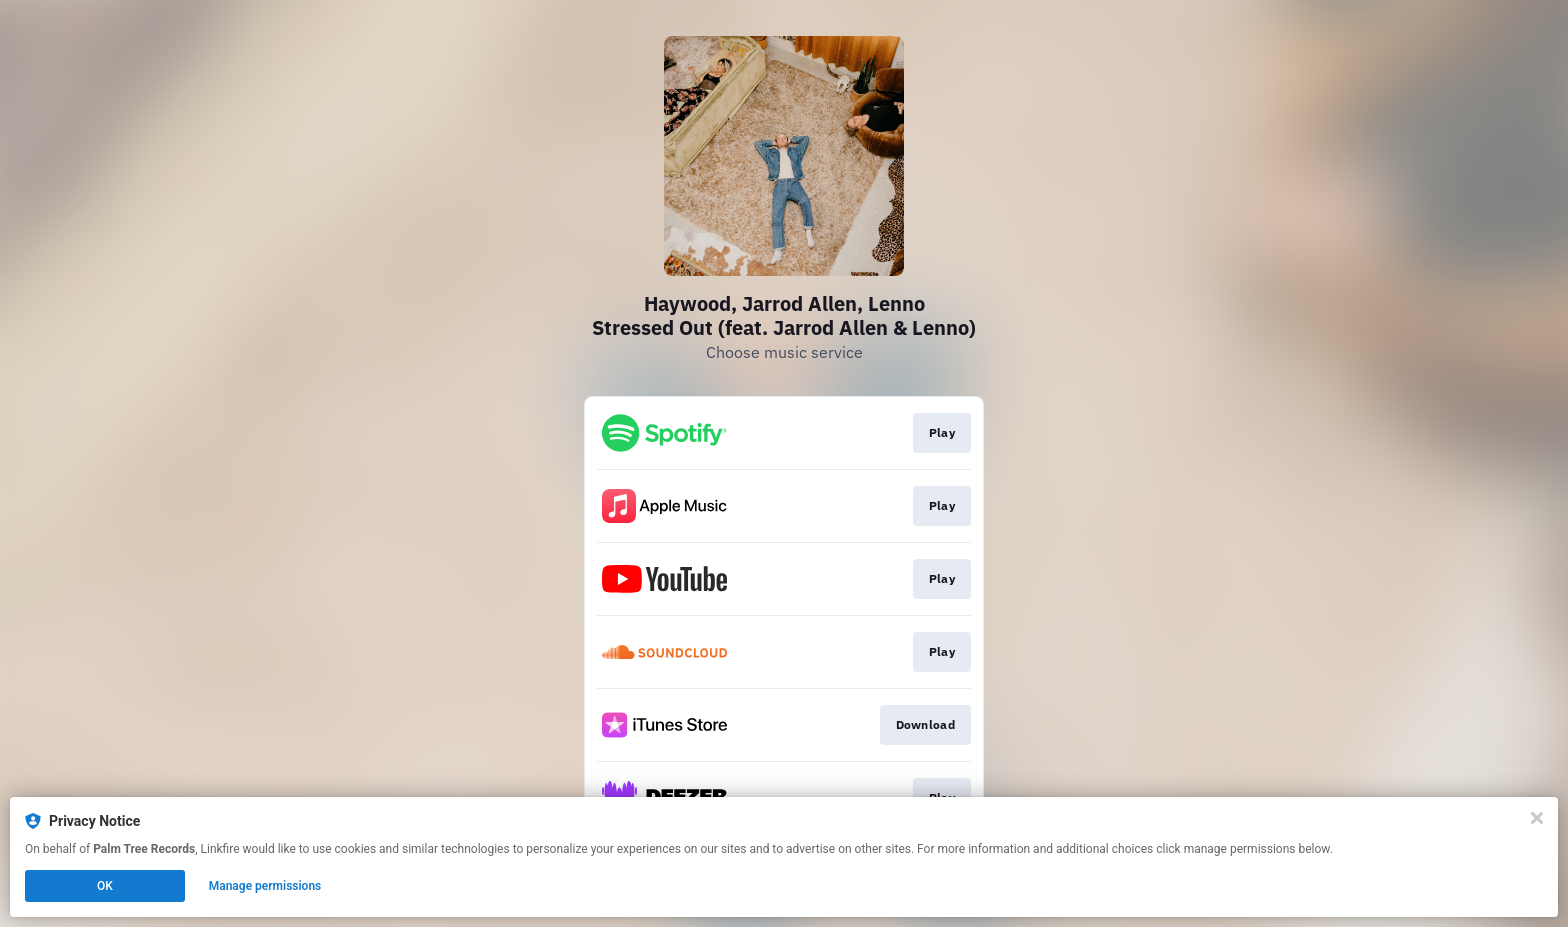 This screenshot has height=927, width=1568. What do you see at coordinates (1537, 818) in the screenshot?
I see `[Close]` at bounding box center [1537, 818].